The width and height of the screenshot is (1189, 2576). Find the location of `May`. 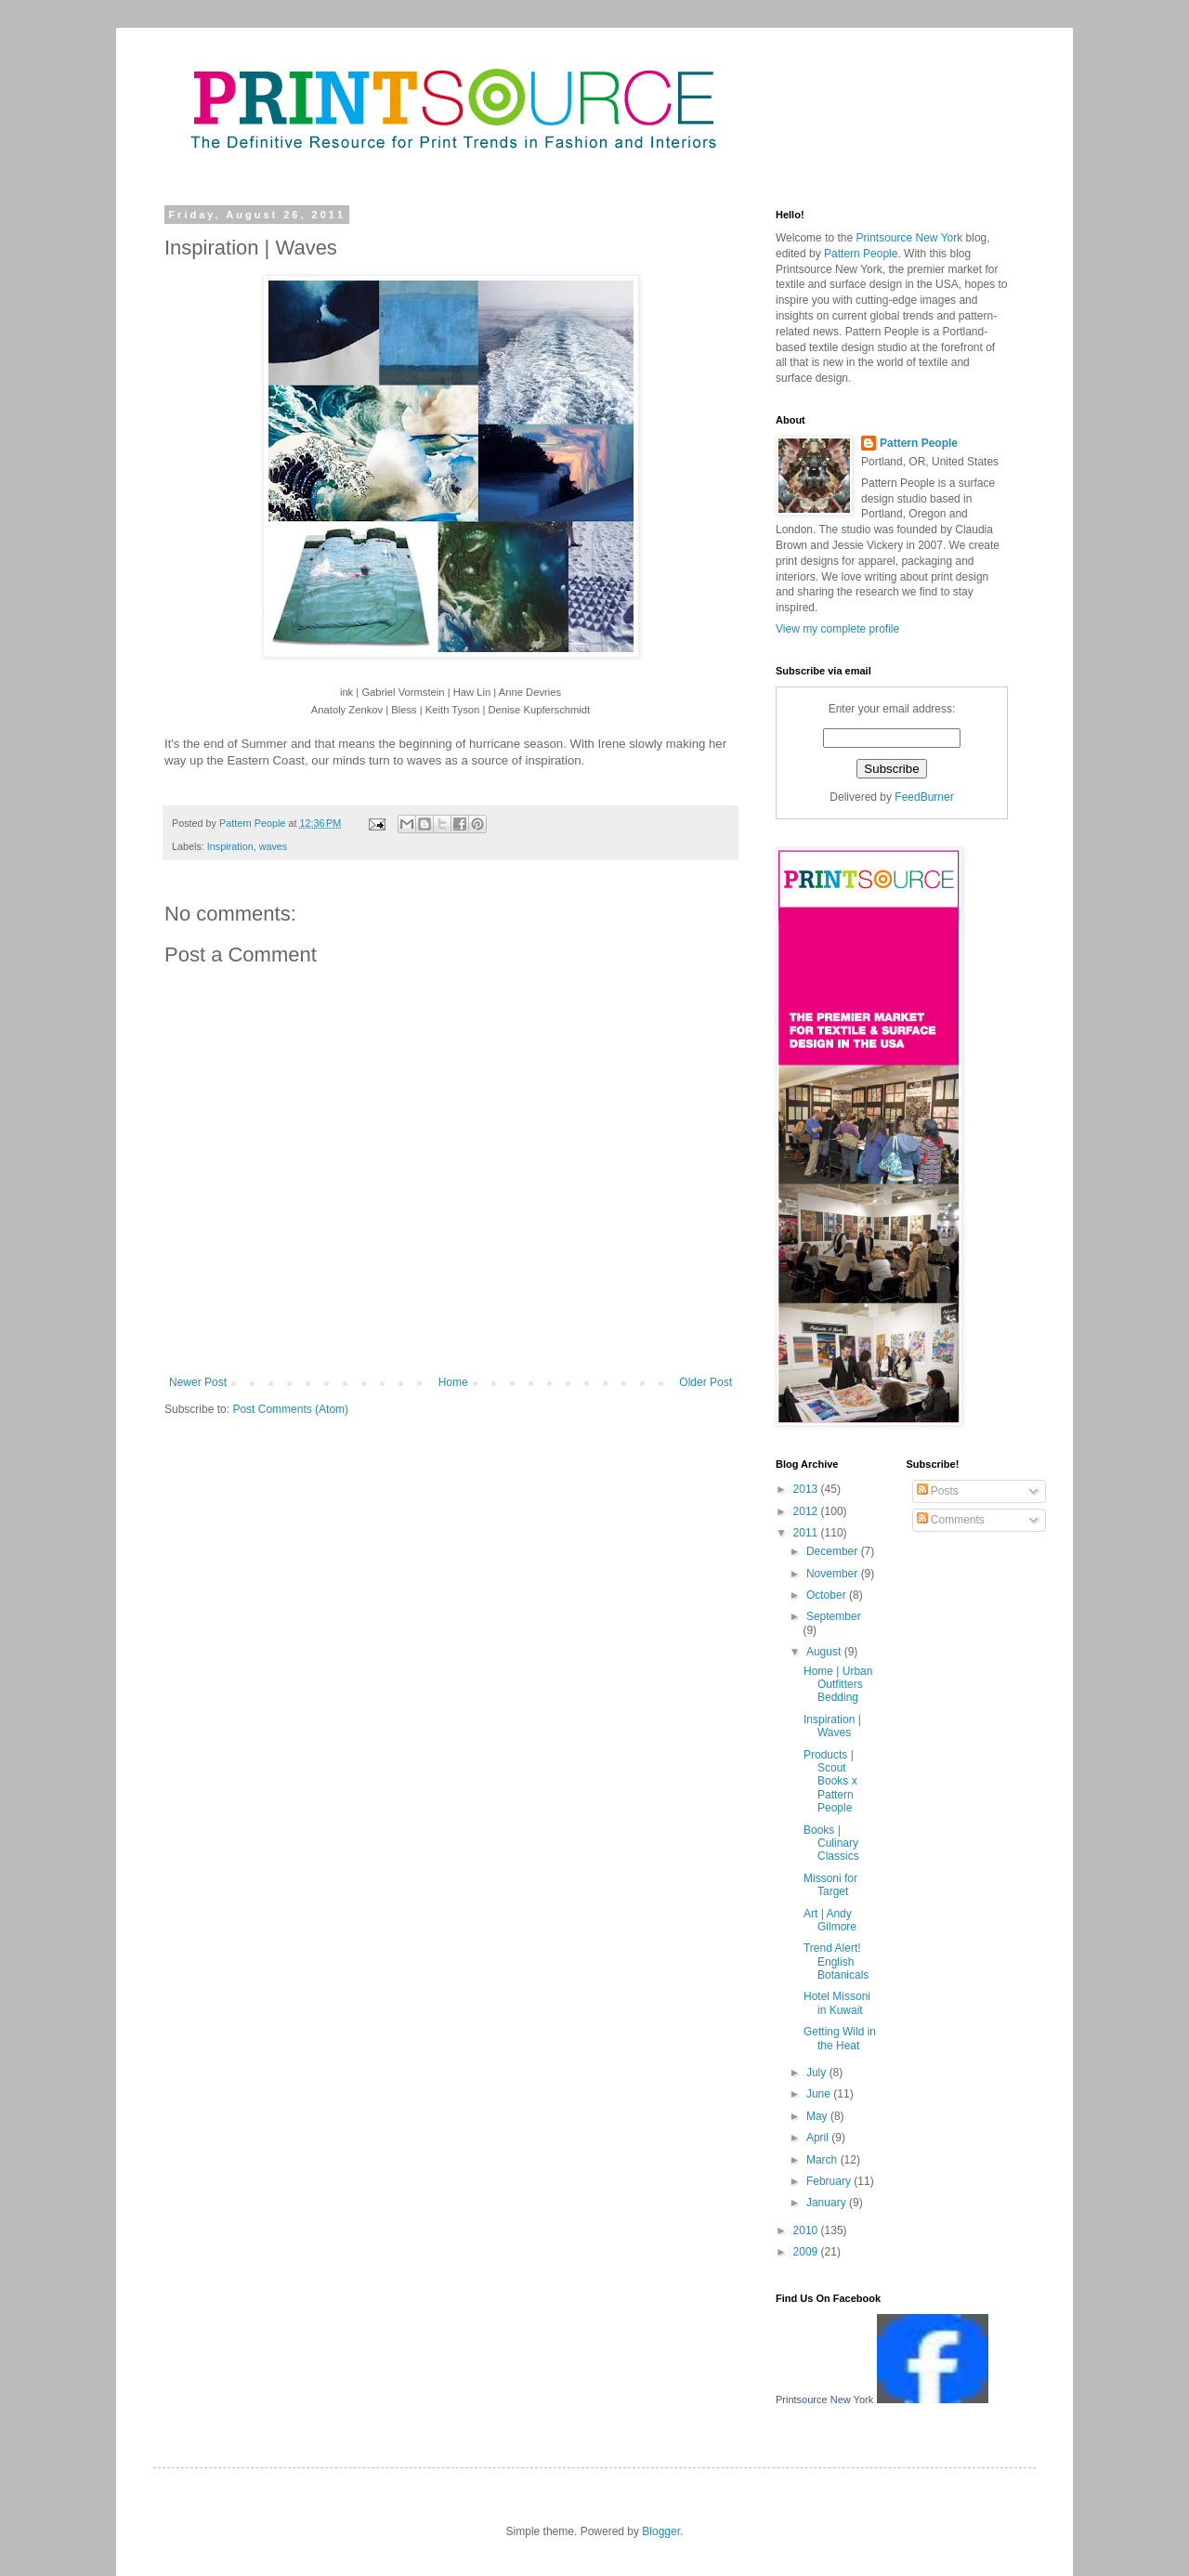

May is located at coordinates (818, 2116).